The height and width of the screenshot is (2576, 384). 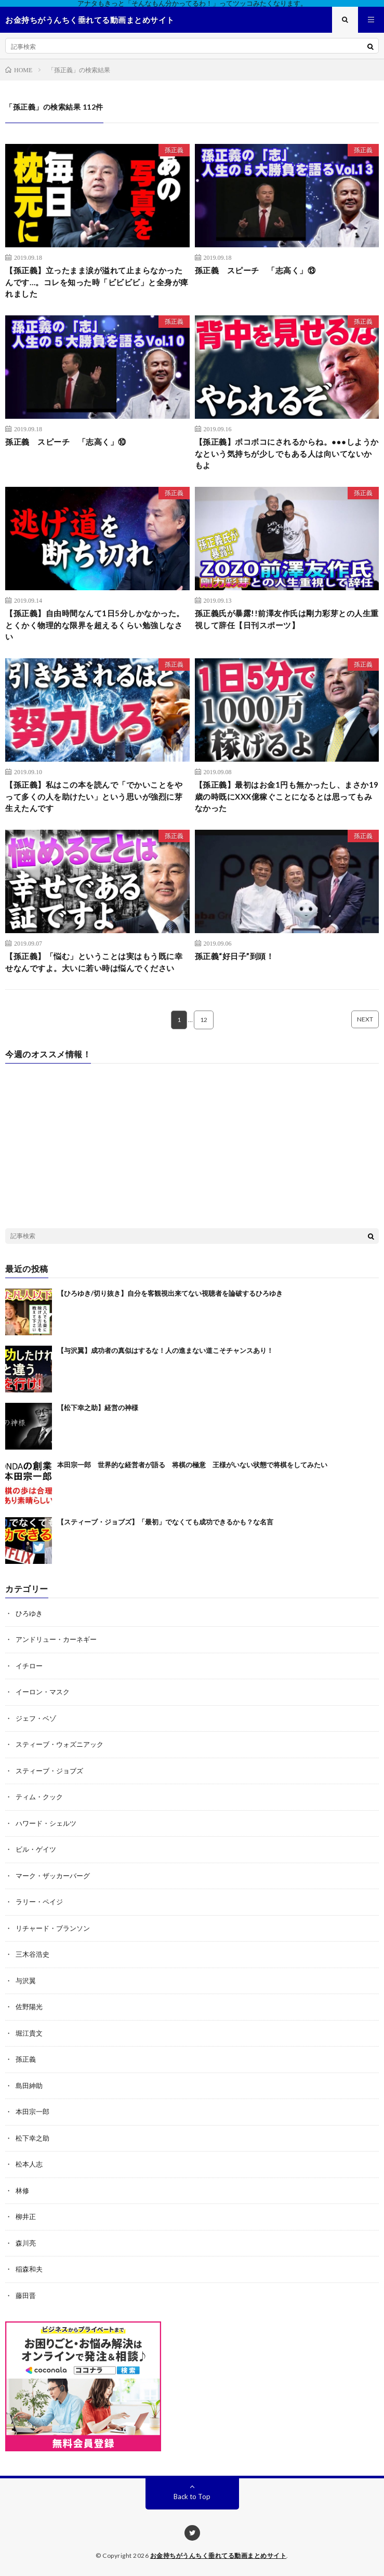 I want to click on ティム・クック, so click(x=39, y=1796).